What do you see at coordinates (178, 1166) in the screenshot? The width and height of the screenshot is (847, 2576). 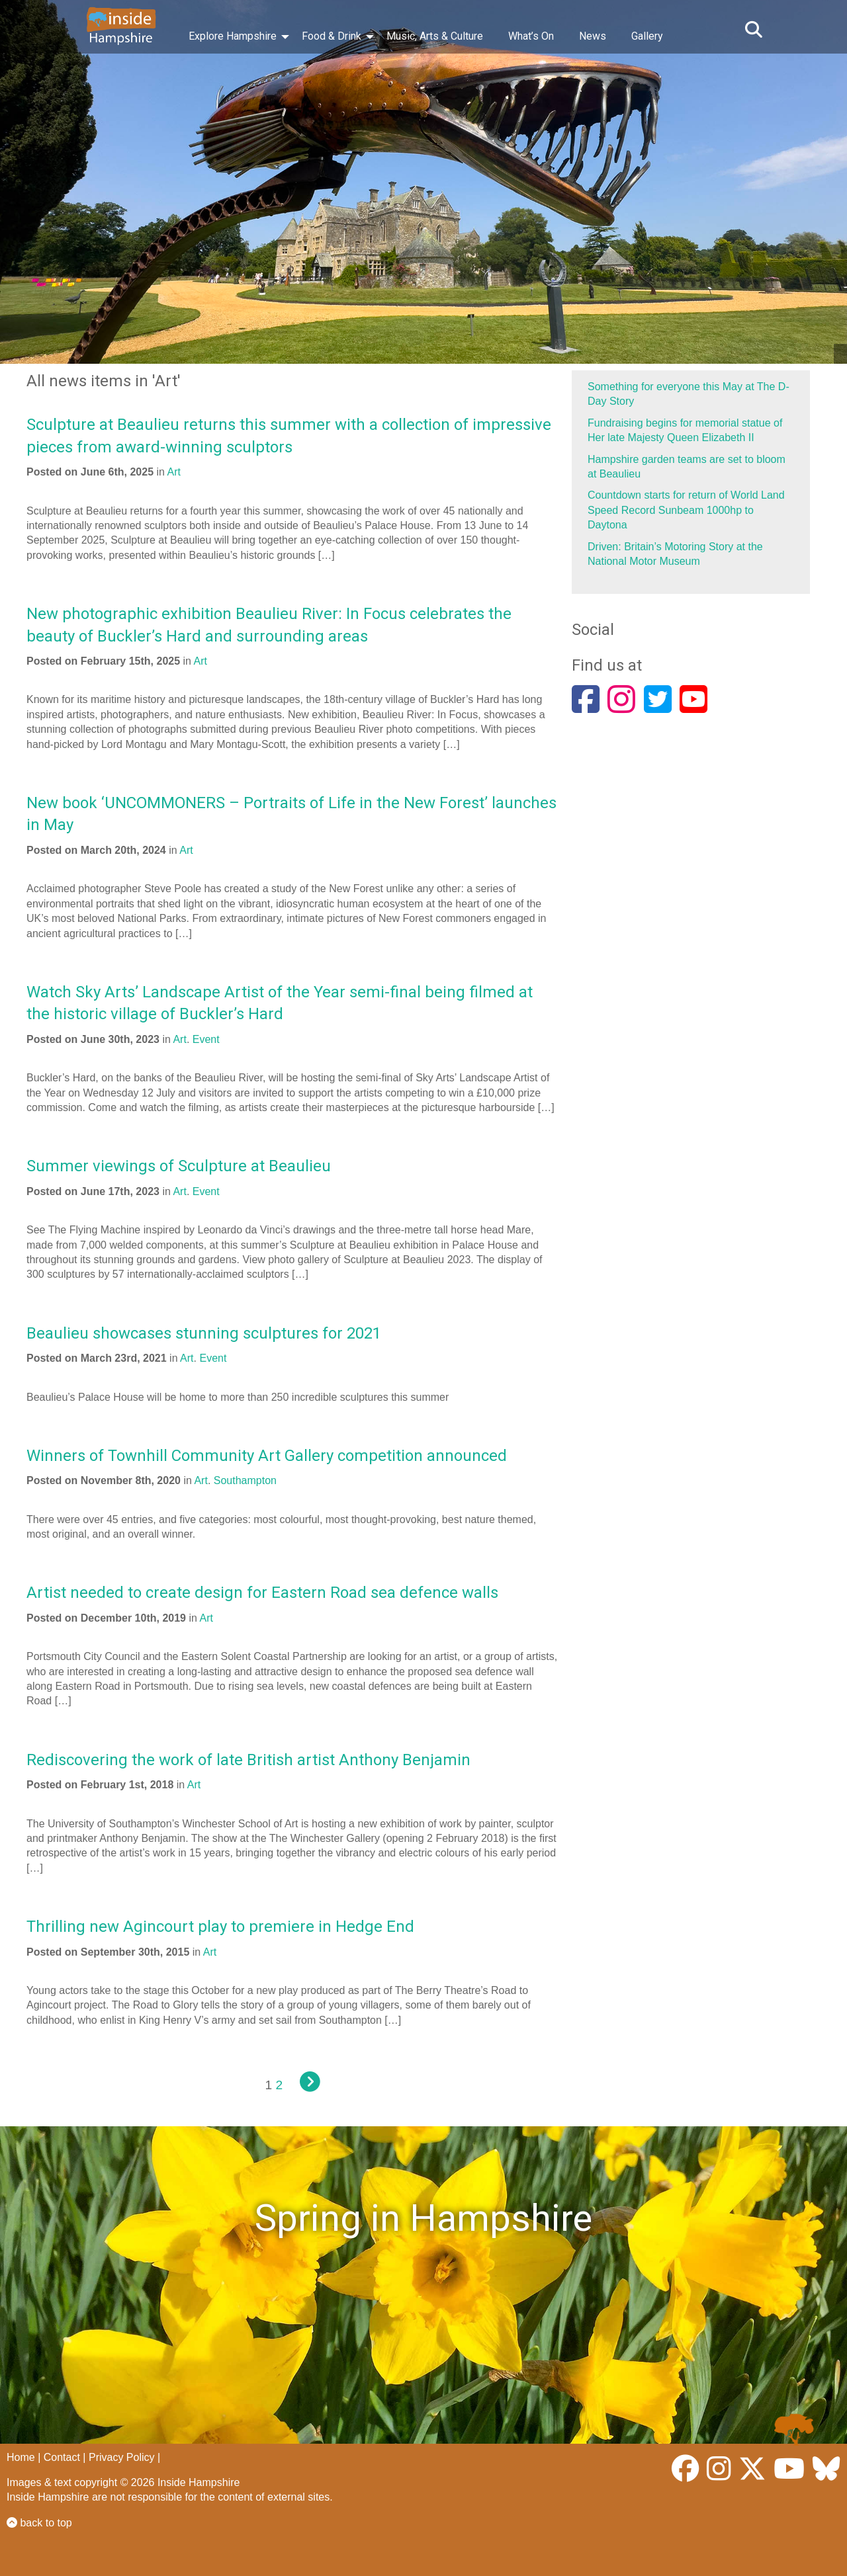 I see `Summer viewings of Sculpture at Beaulieu` at bounding box center [178, 1166].